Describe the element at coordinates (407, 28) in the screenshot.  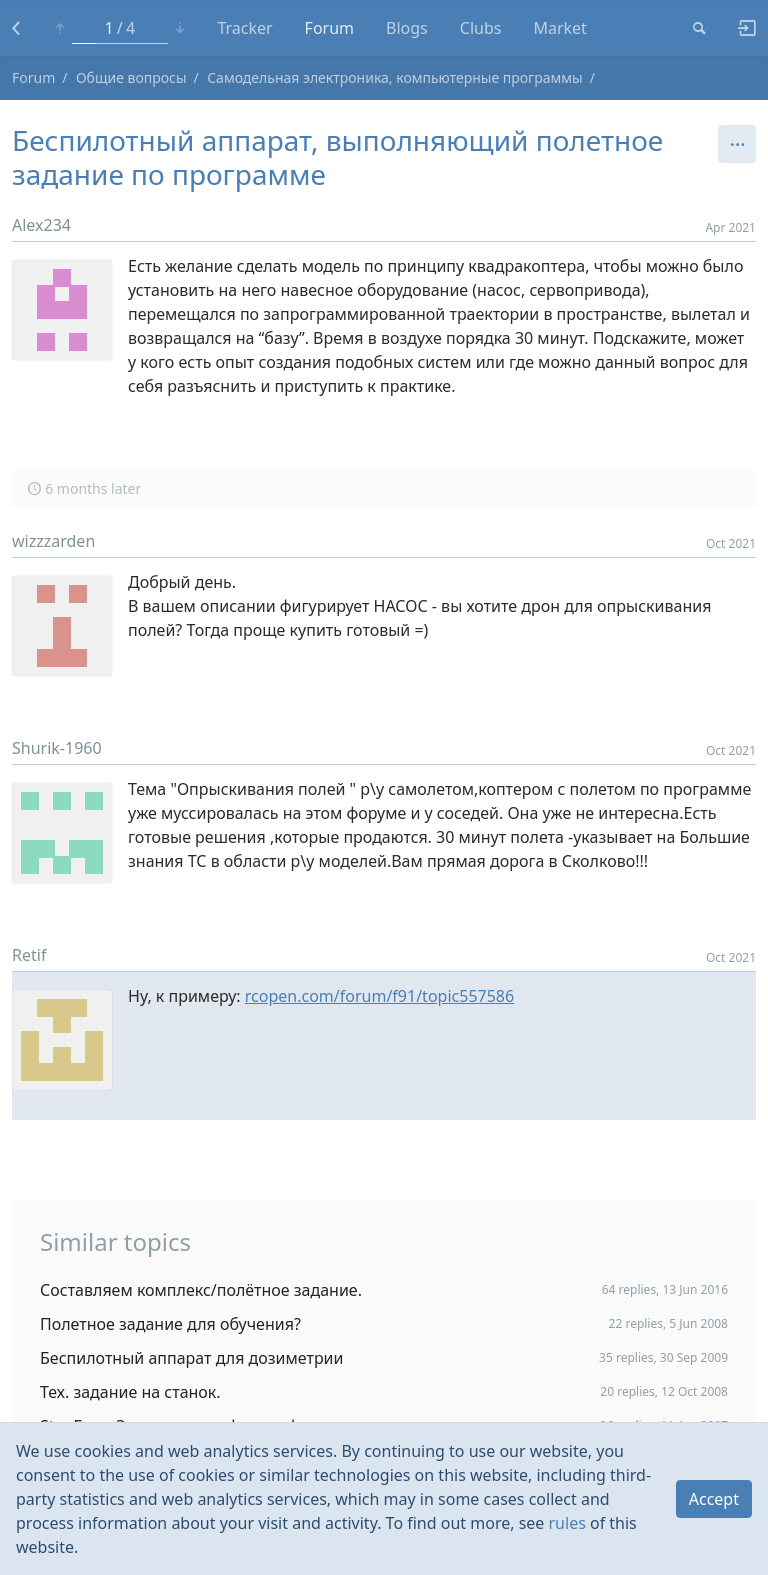
I see `Blogs` at that location.